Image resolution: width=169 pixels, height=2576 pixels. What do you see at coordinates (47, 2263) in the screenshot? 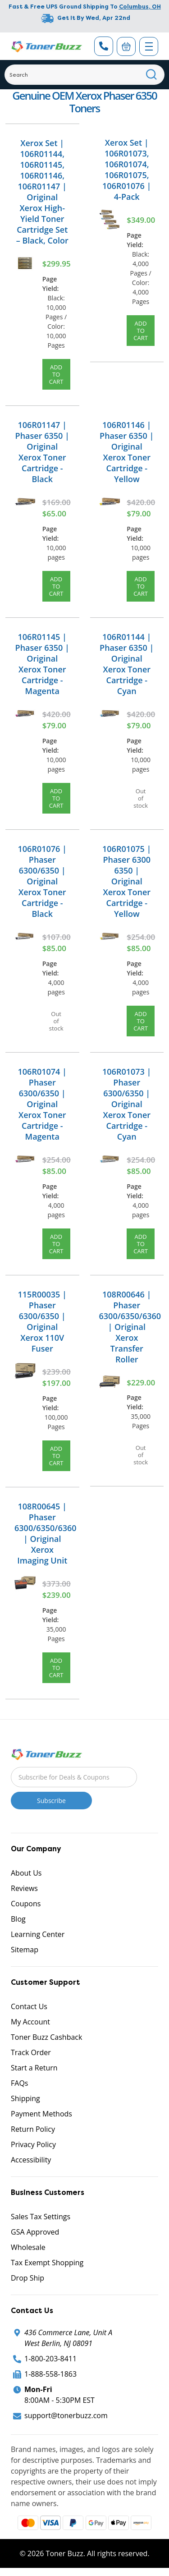
I see `Tax Exempt Shopping` at bounding box center [47, 2263].